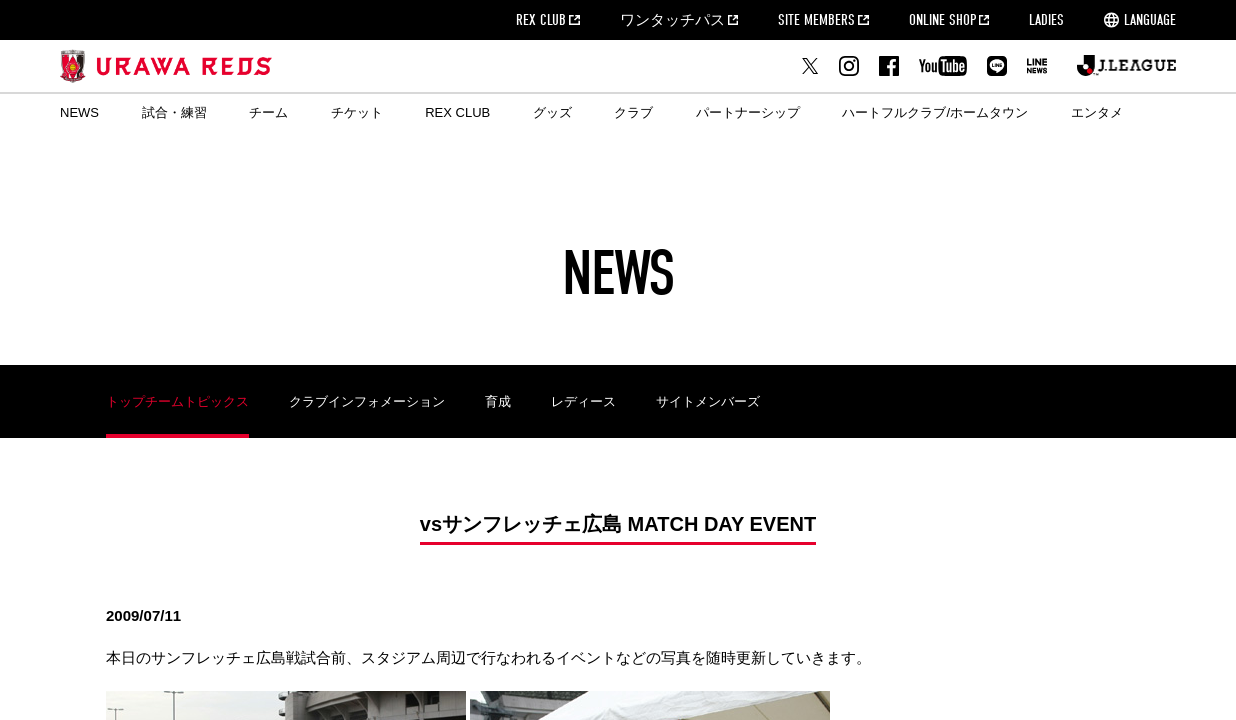 The height and width of the screenshot is (720, 1236). I want to click on LADIES, so click(1046, 20).